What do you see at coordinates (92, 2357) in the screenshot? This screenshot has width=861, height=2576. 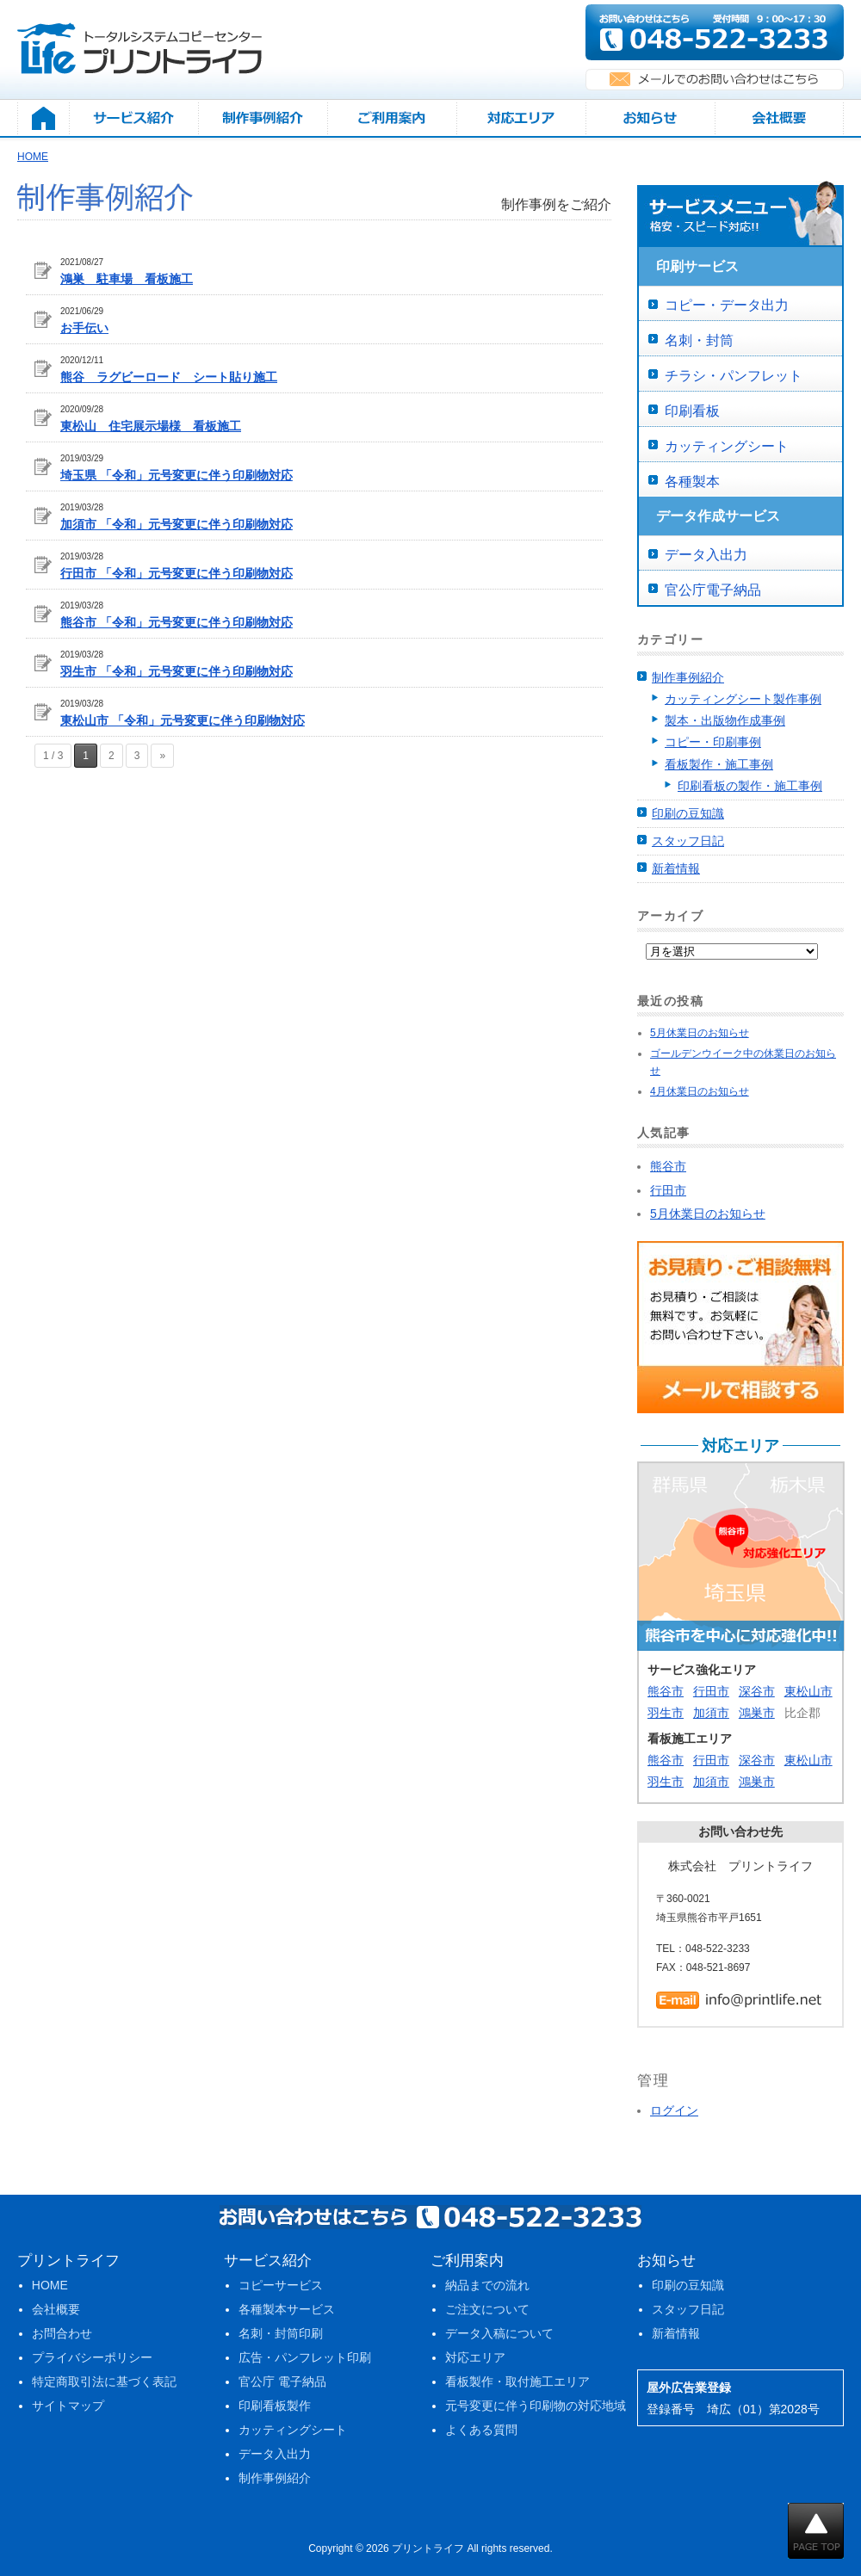 I see `プライバシーポリシー` at bounding box center [92, 2357].